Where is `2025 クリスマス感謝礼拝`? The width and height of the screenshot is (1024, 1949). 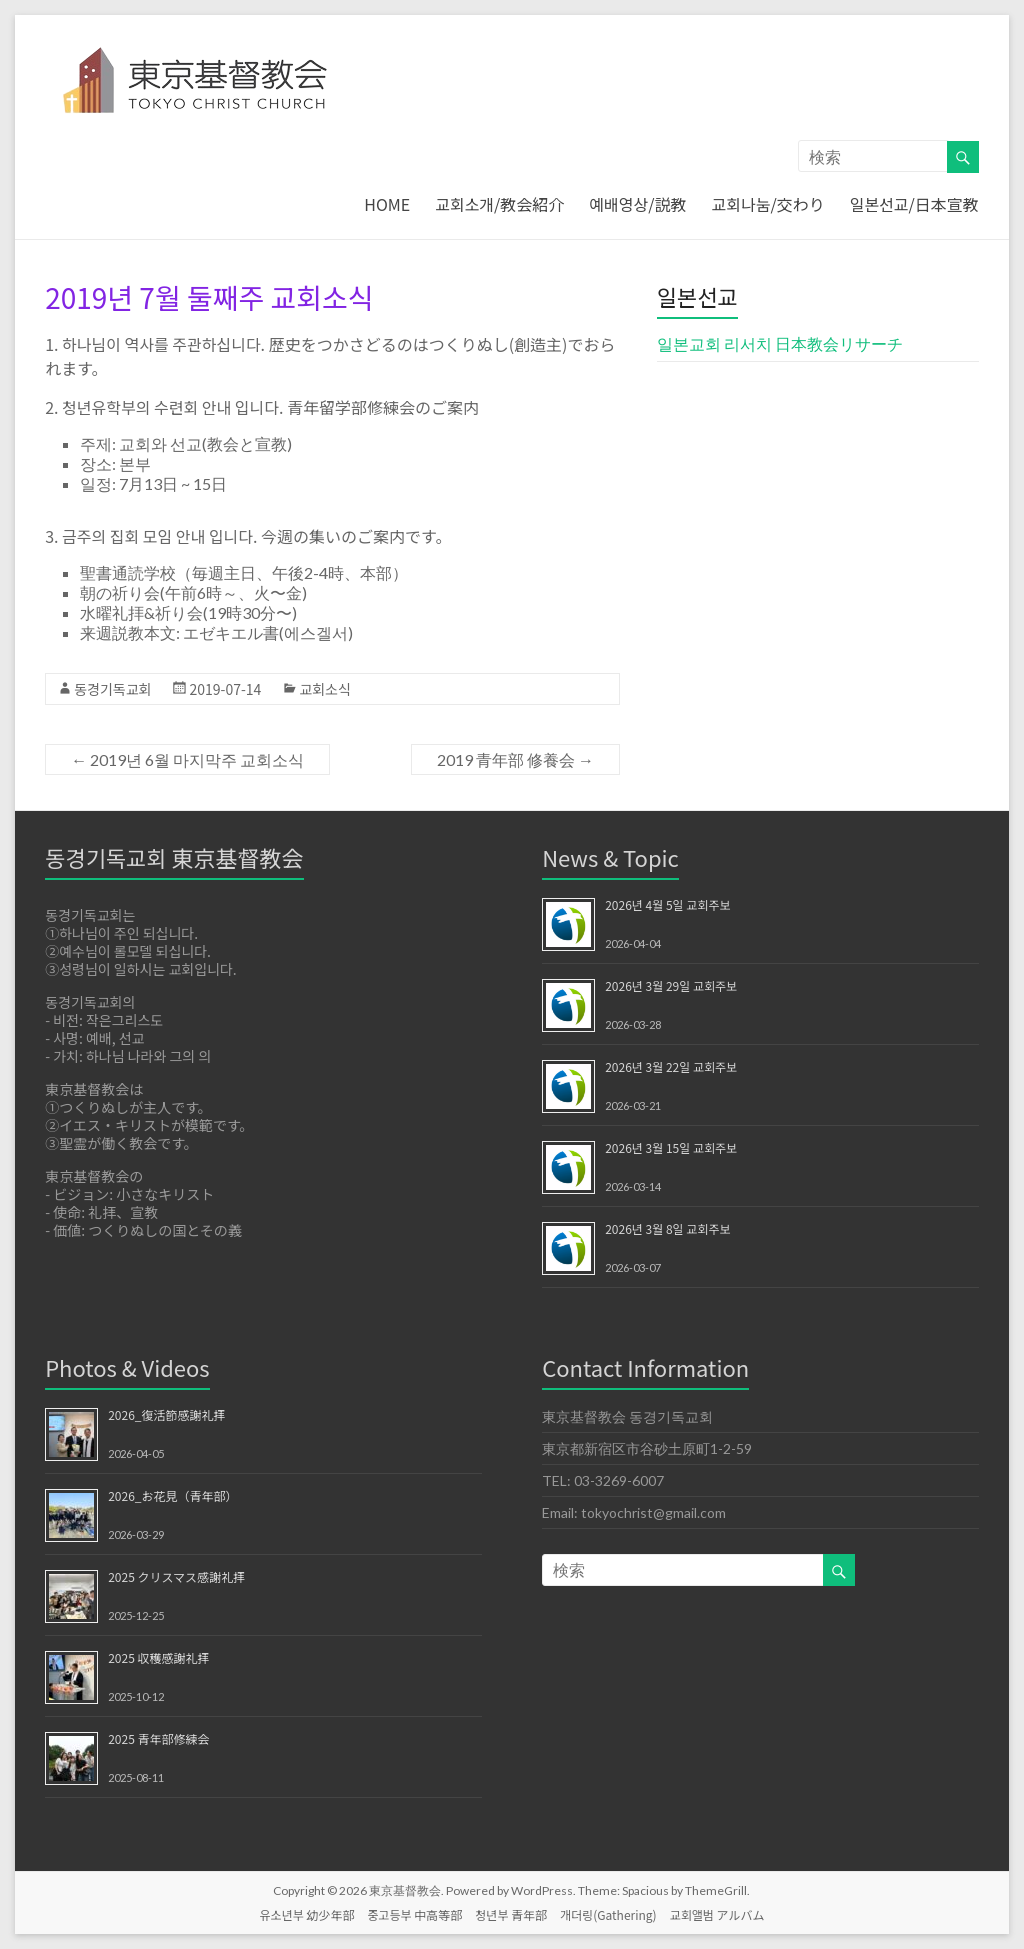
2025 クリスマス感謝礼拝 is located at coordinates (176, 1576).